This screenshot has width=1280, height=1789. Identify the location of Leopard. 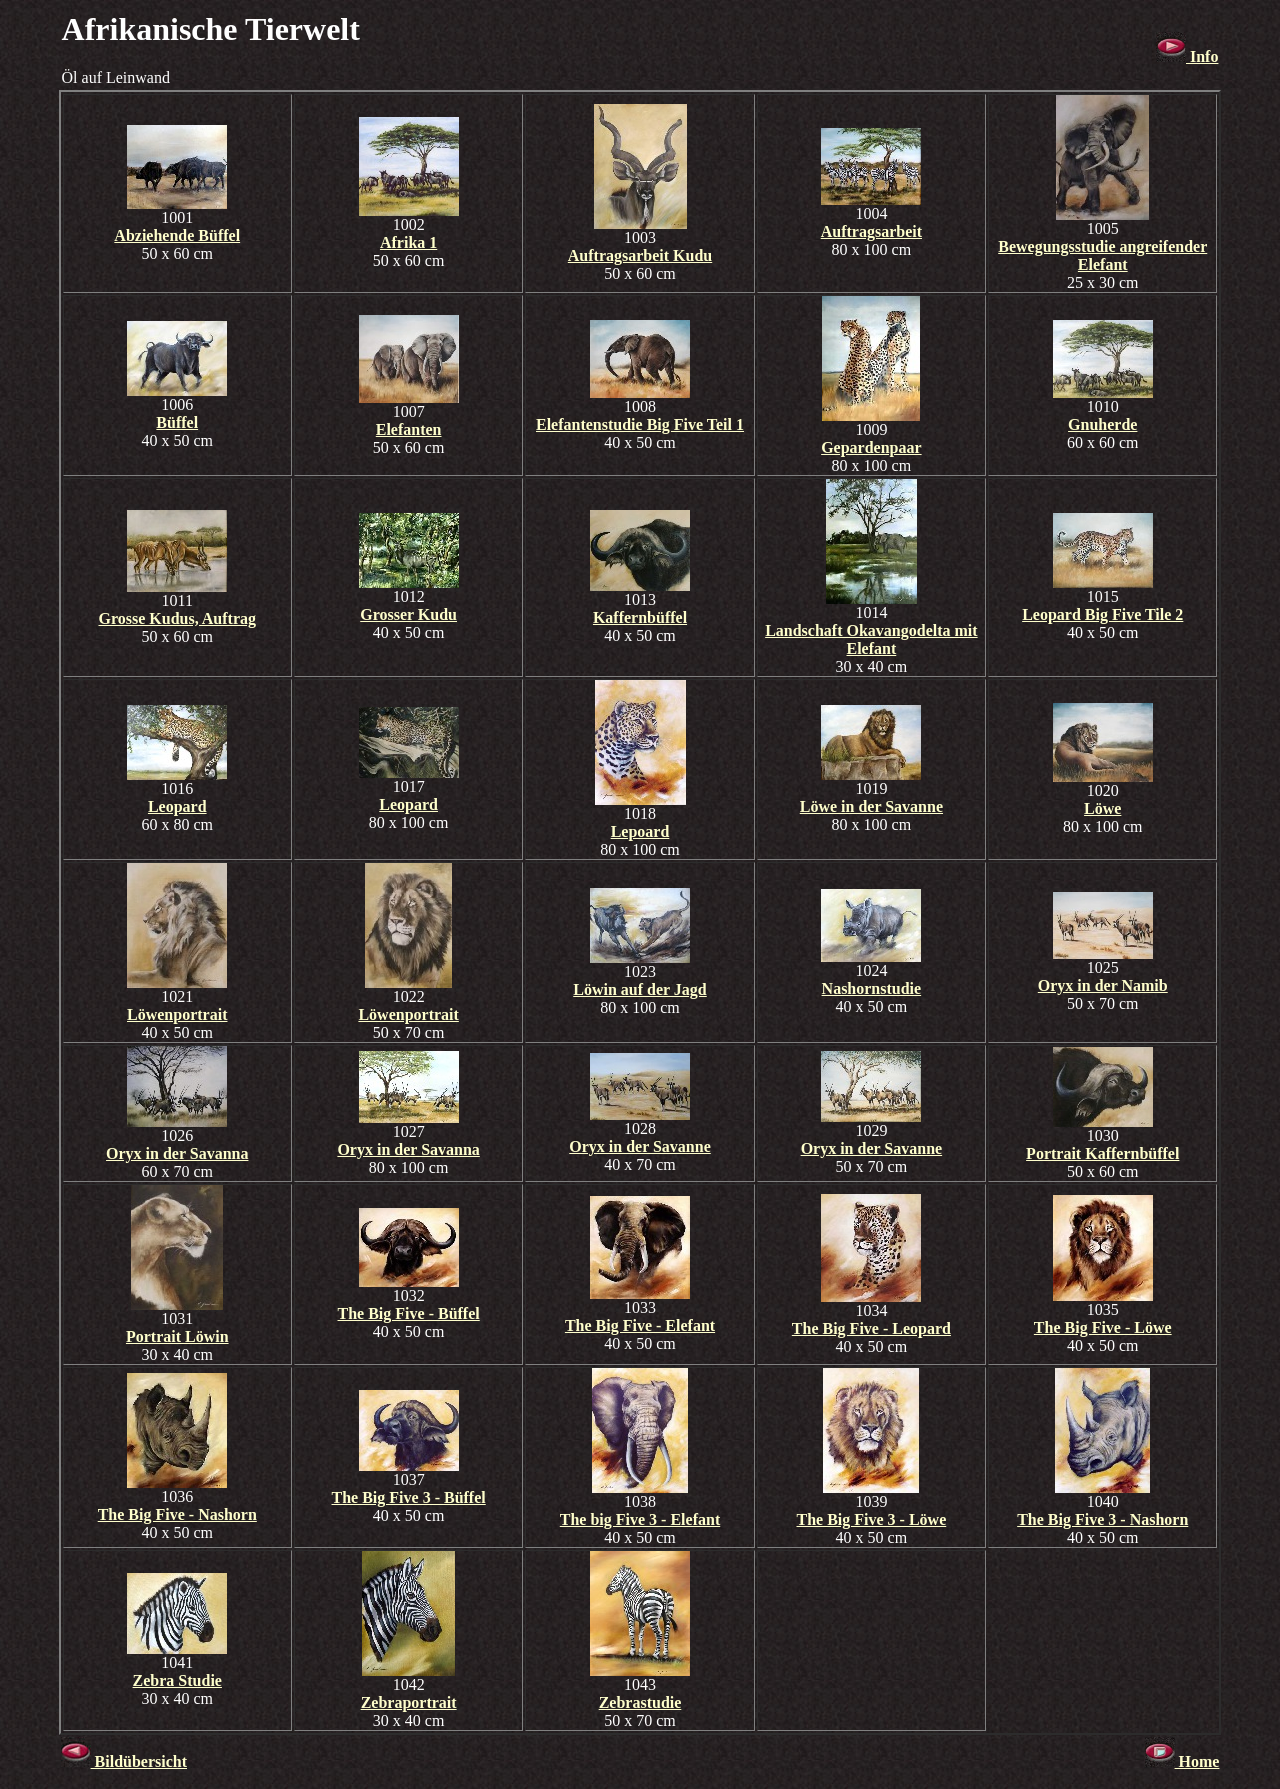
(177, 806).